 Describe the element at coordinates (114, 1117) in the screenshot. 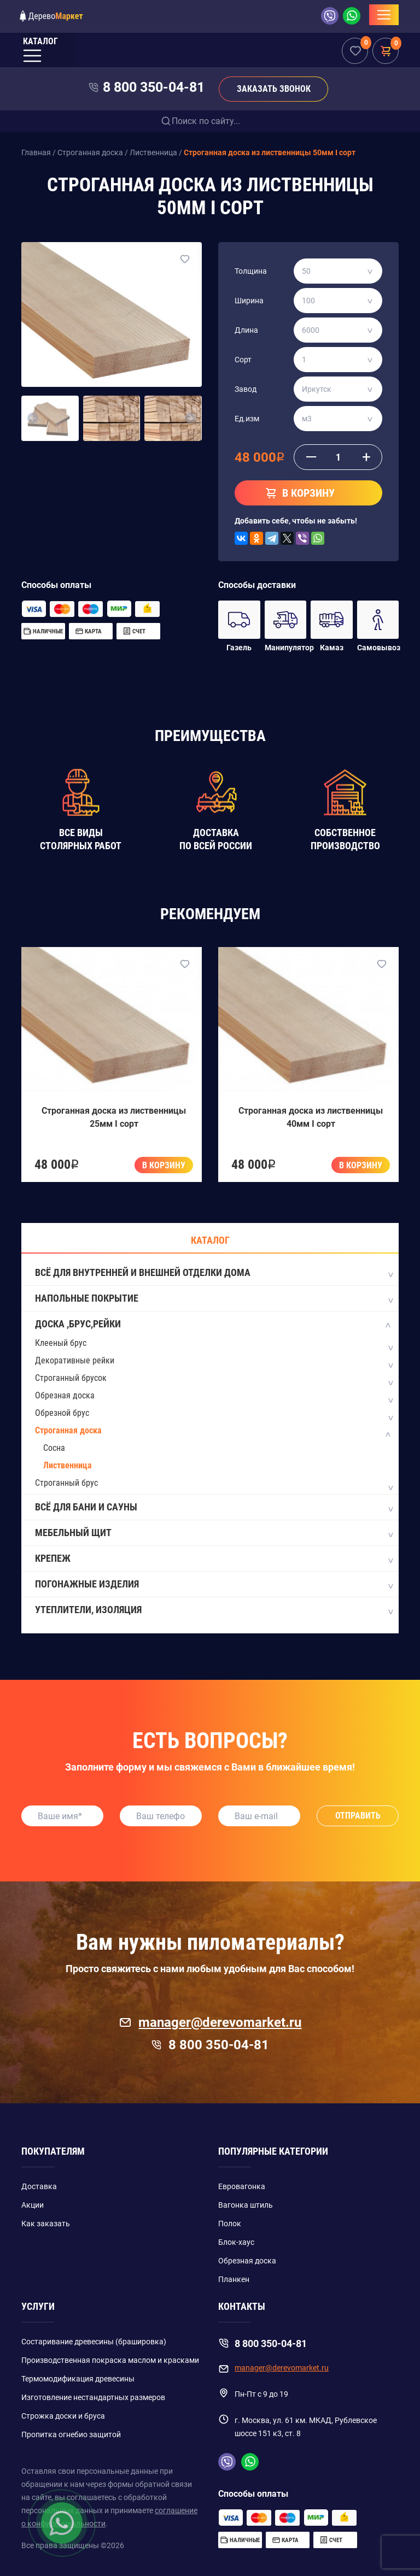

I see `Строганная доска из лиственницы 25мм I сорт` at that location.